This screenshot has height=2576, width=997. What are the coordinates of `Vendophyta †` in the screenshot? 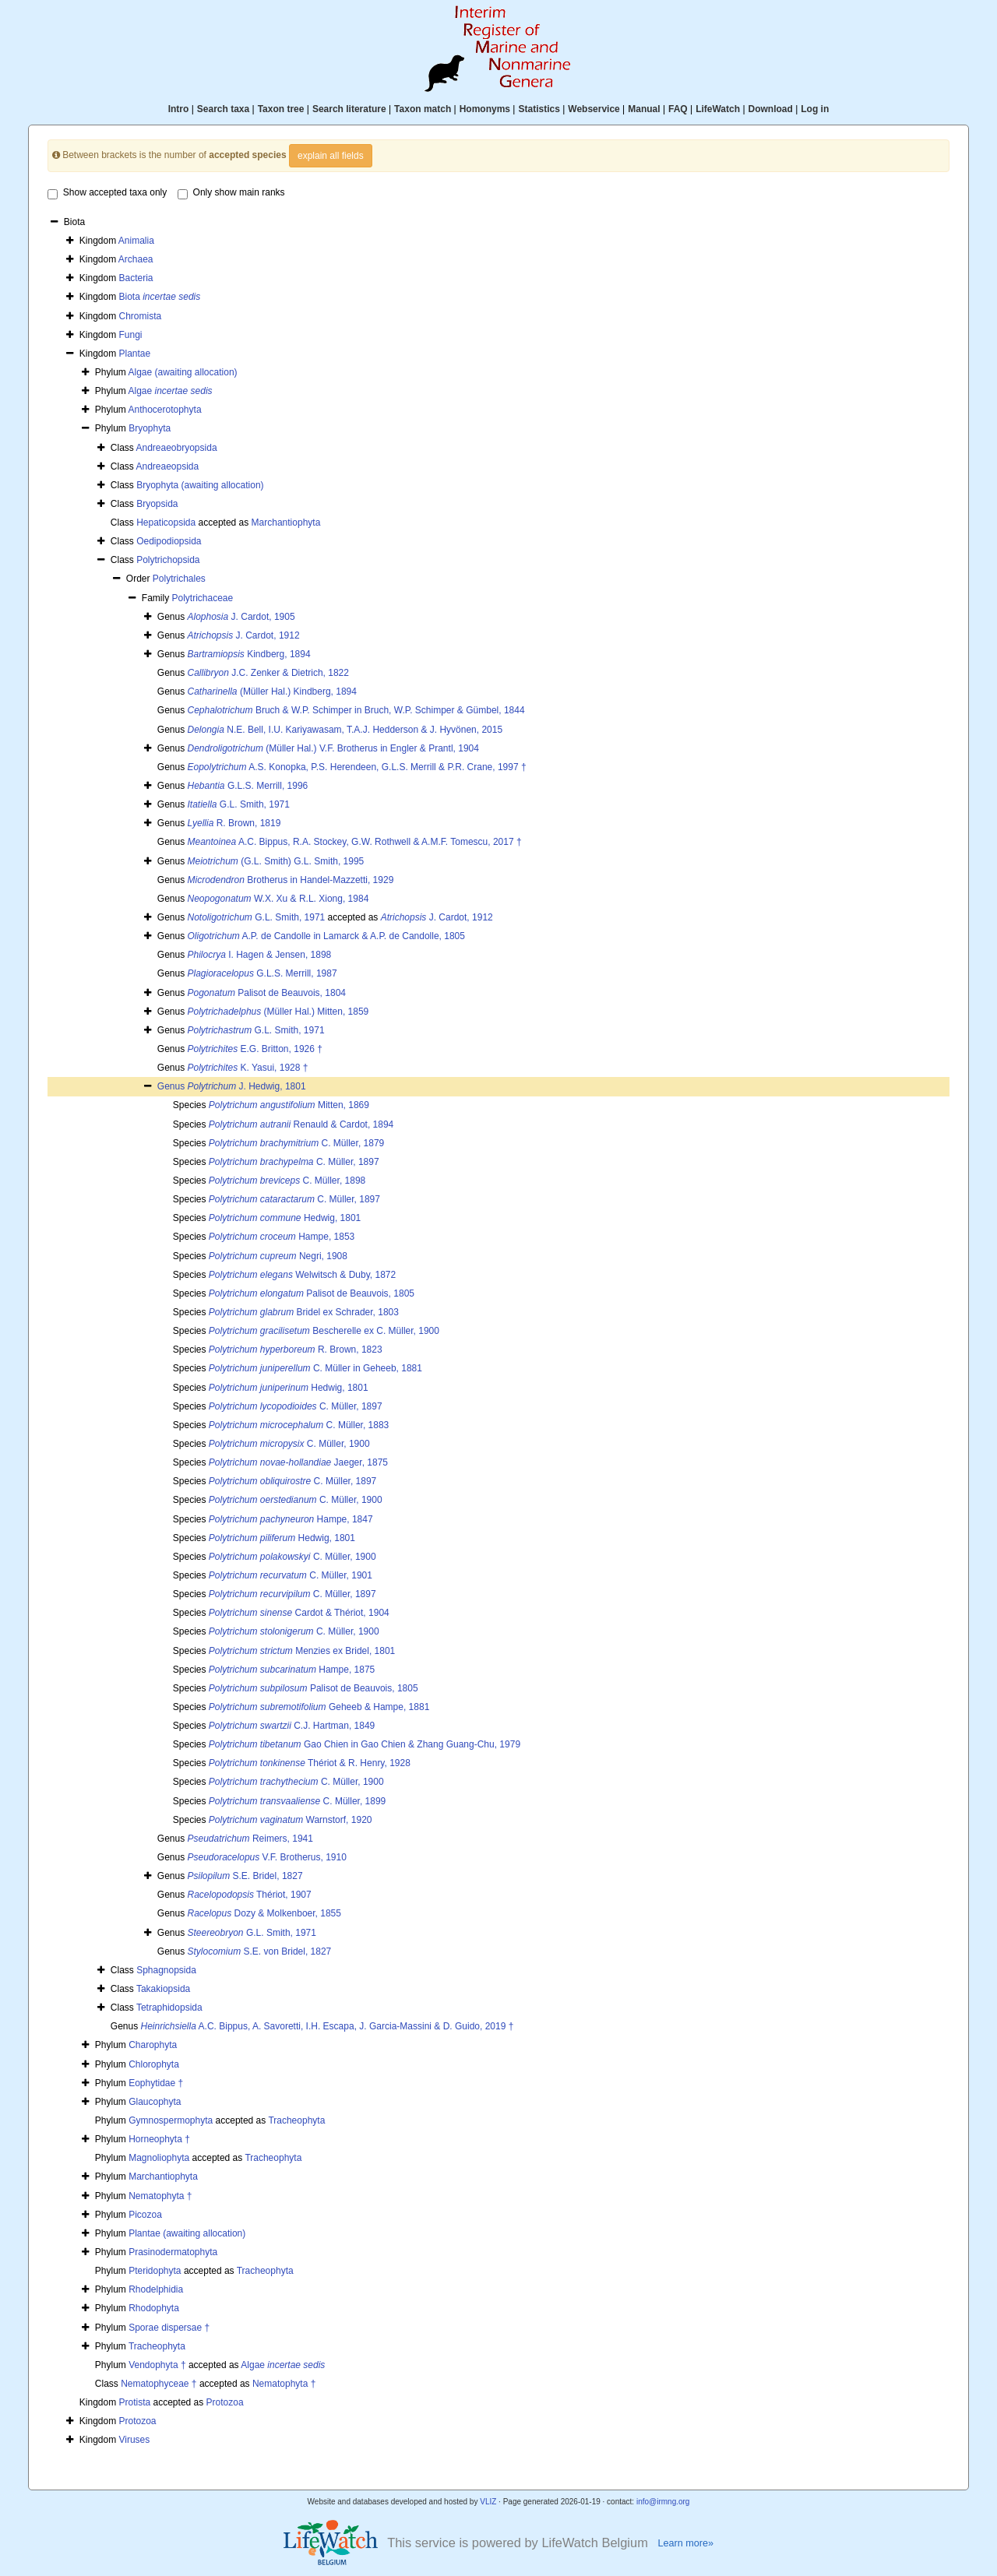 It's located at (157, 2365).